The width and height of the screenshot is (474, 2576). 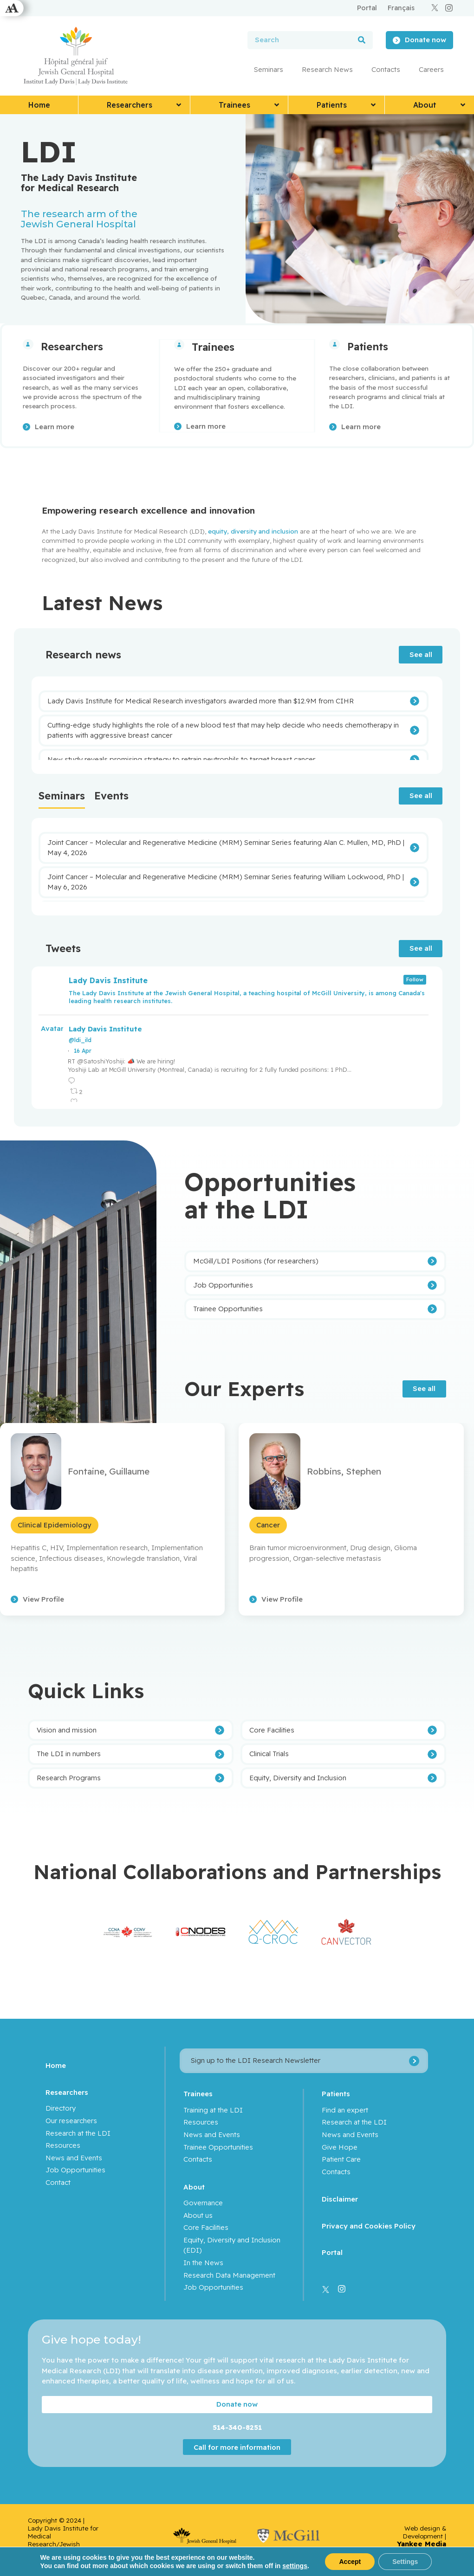 What do you see at coordinates (341, 2158) in the screenshot?
I see `Patient Care` at bounding box center [341, 2158].